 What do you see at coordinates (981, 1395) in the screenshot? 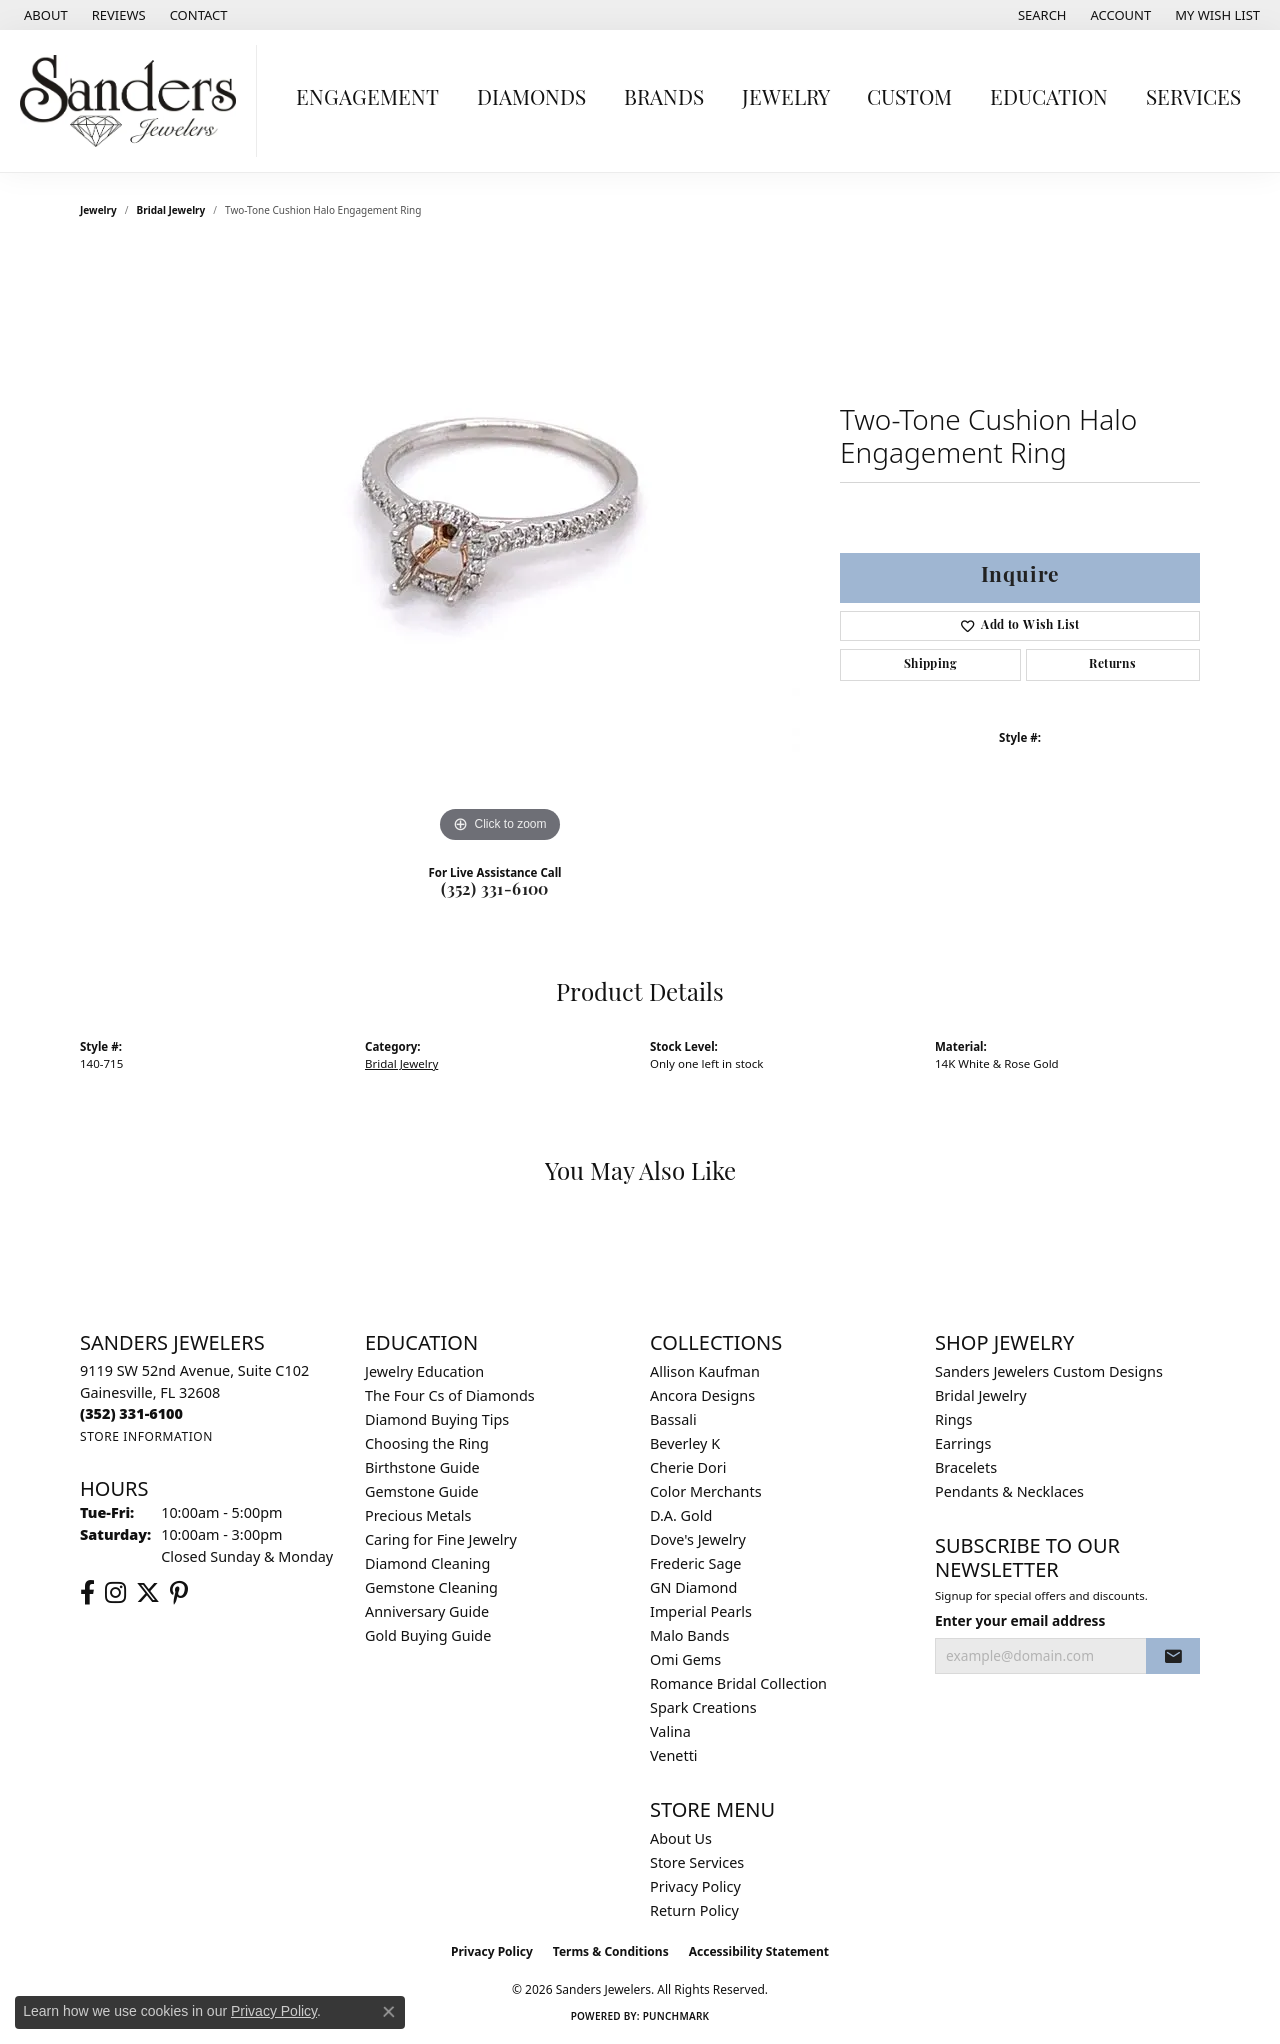
I see `Bridal Jewelry [menuitem]` at bounding box center [981, 1395].